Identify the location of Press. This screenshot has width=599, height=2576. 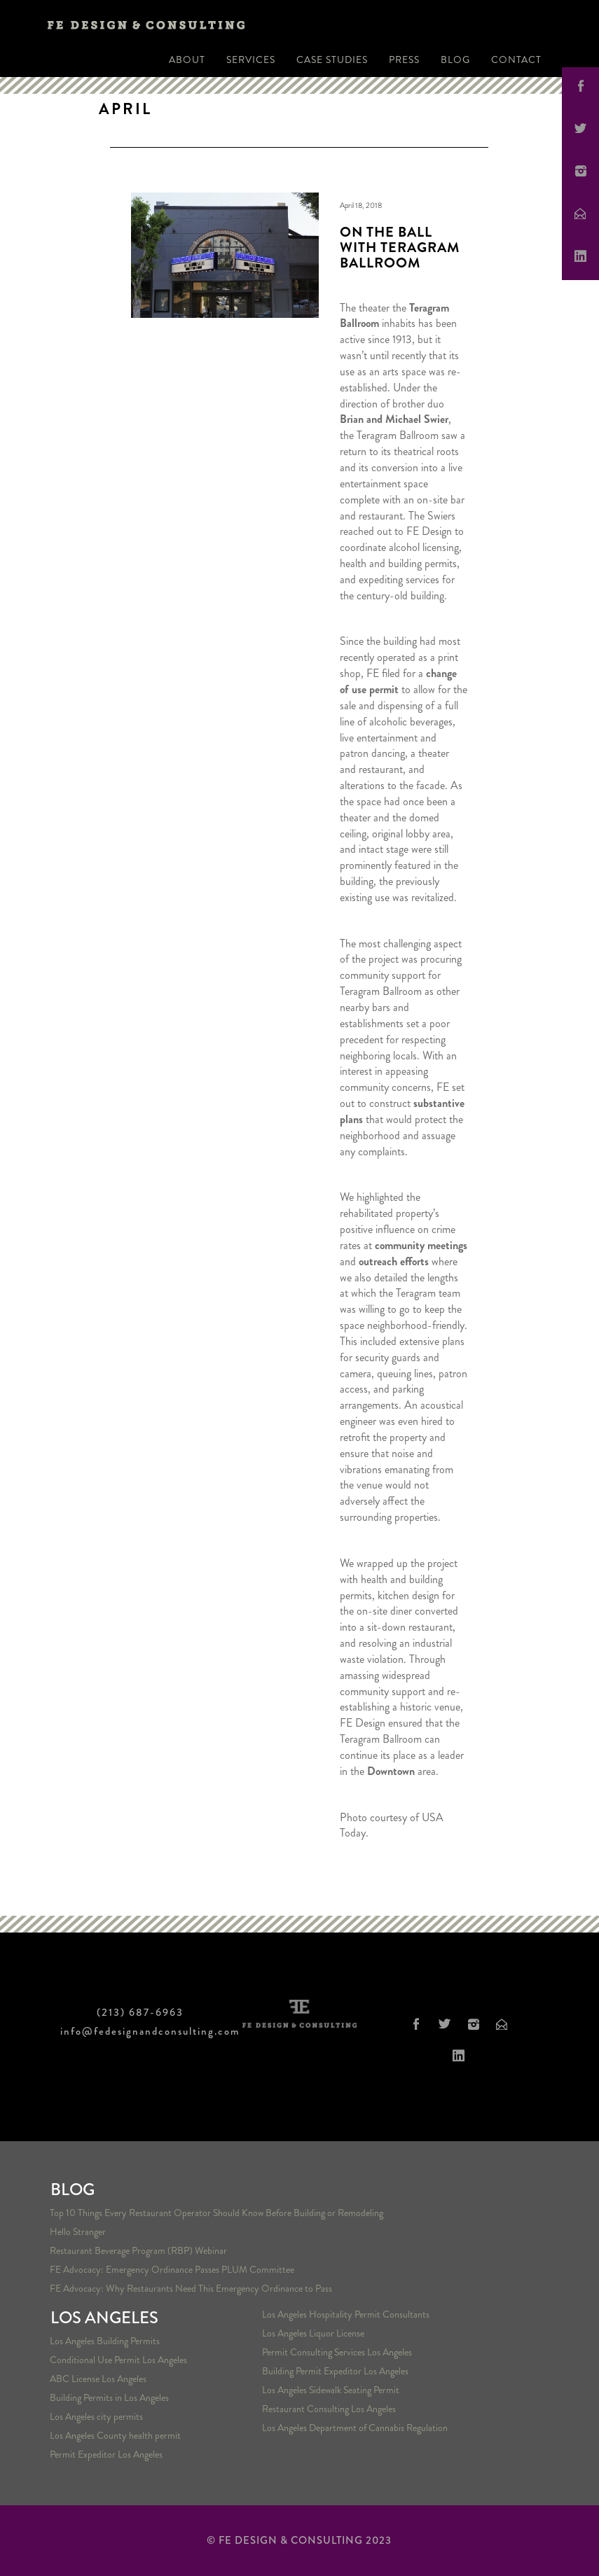
(404, 60).